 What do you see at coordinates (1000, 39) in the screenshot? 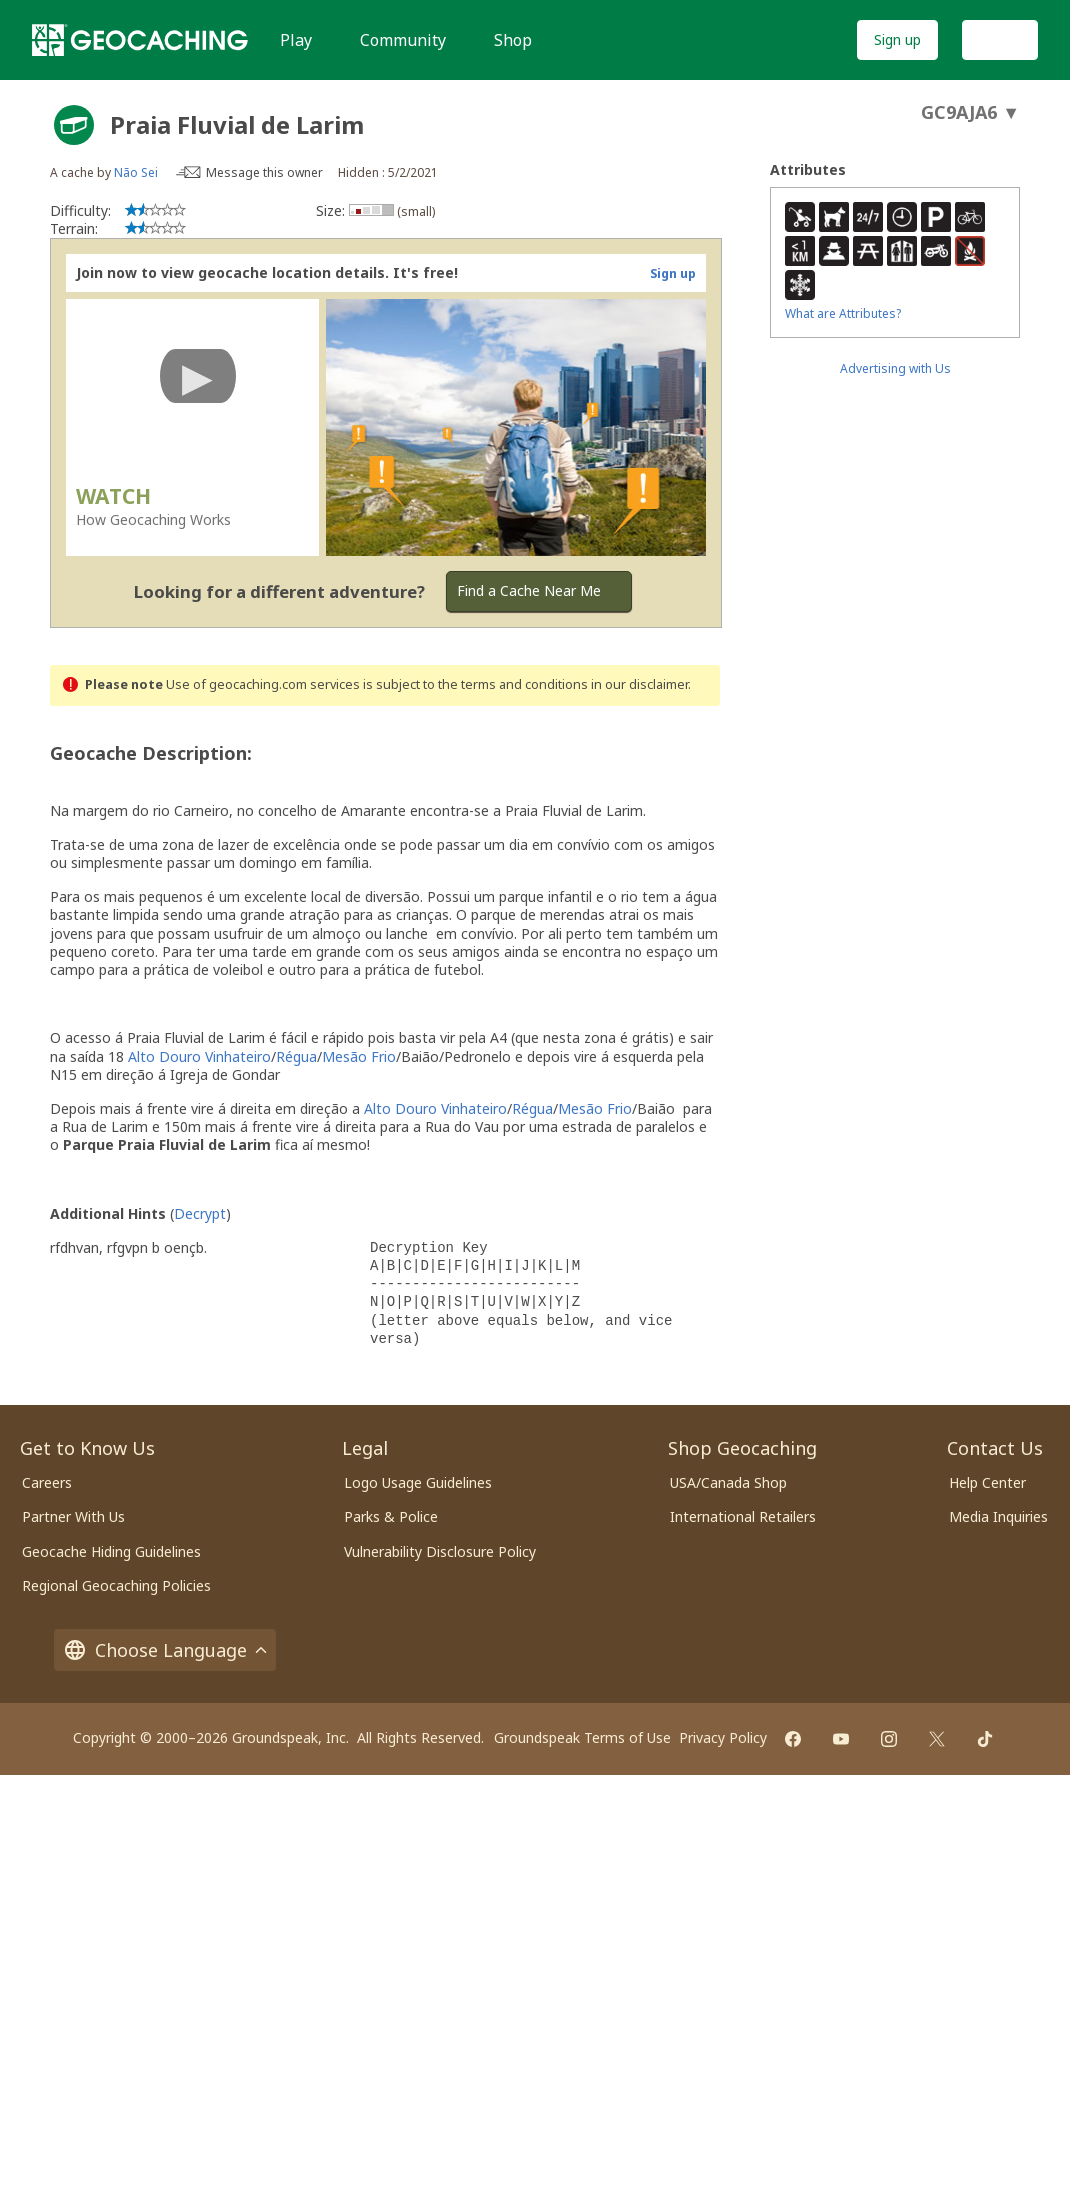
I see `Log In` at bounding box center [1000, 39].